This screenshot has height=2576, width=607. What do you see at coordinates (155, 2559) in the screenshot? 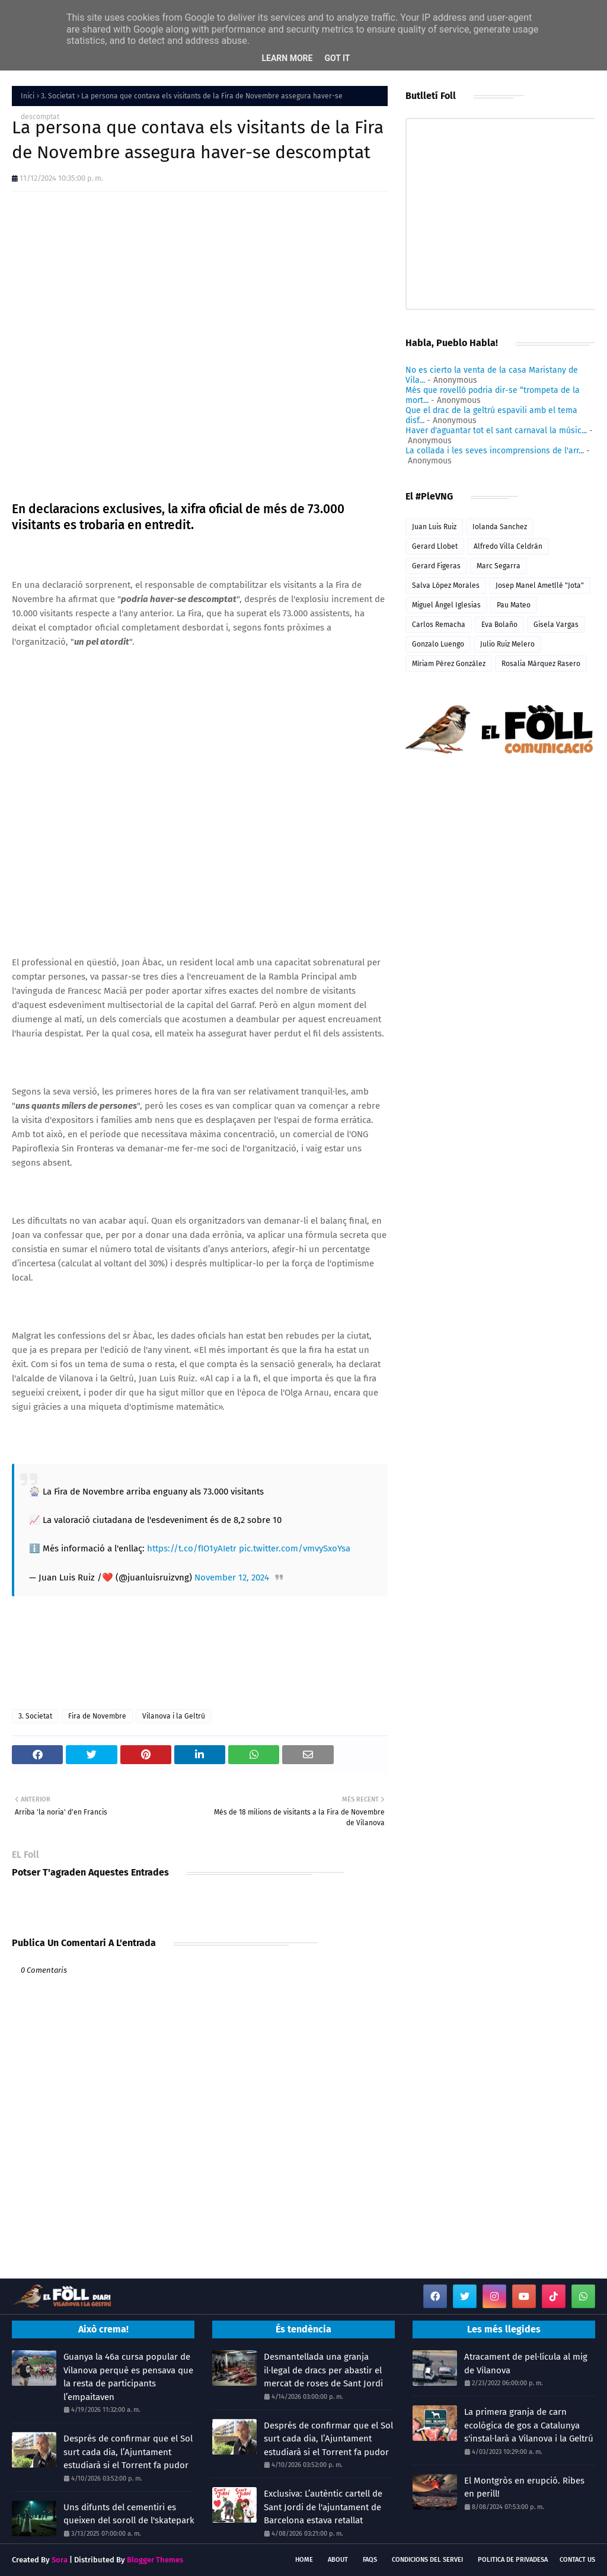
I see `Blogger Themes` at bounding box center [155, 2559].